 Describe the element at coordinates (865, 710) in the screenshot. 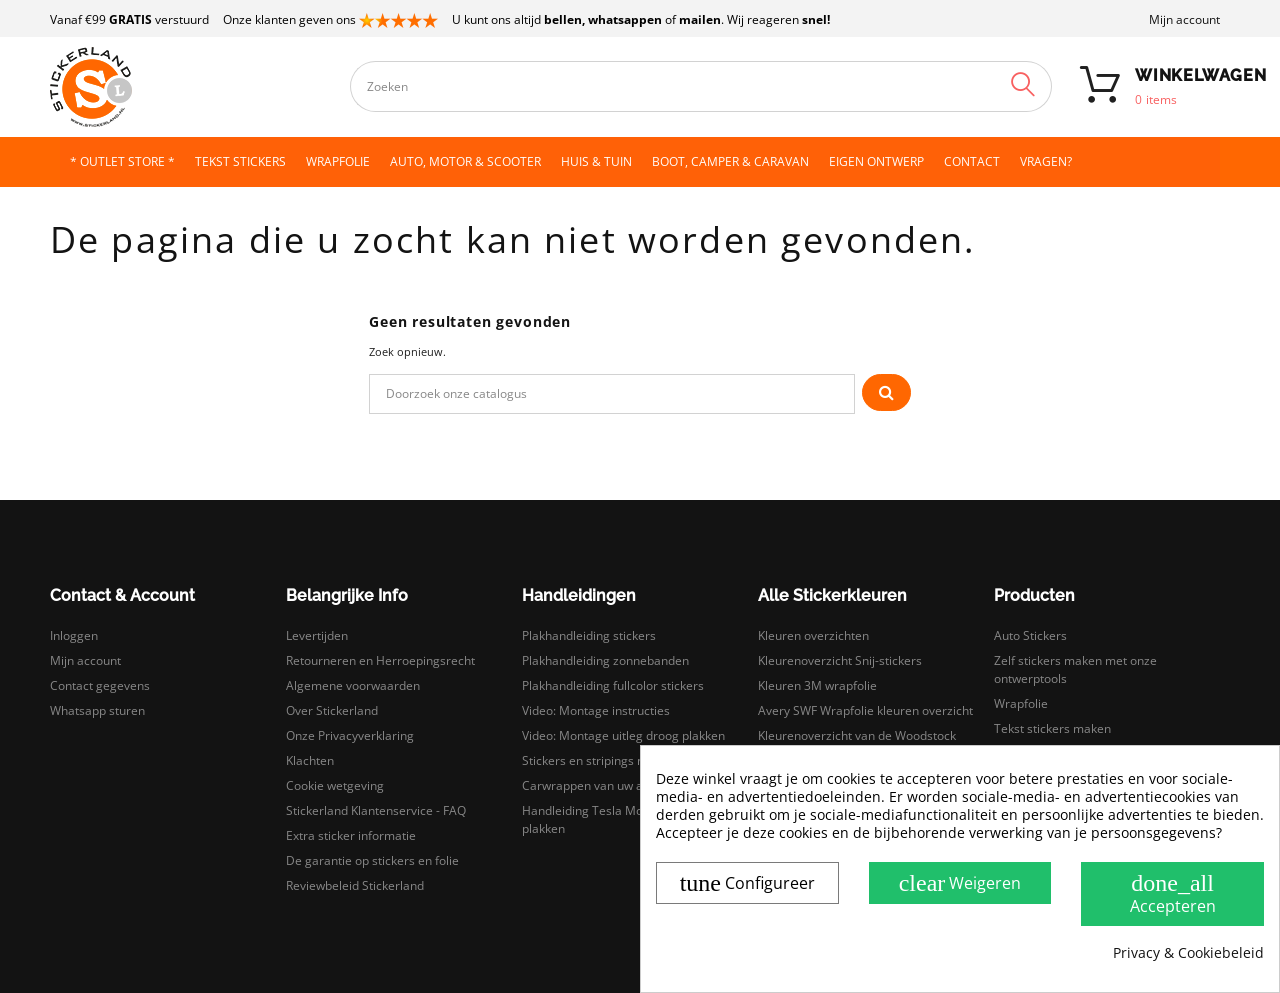

I see `Avery SWF Wrapfolie kleuren overzicht` at that location.